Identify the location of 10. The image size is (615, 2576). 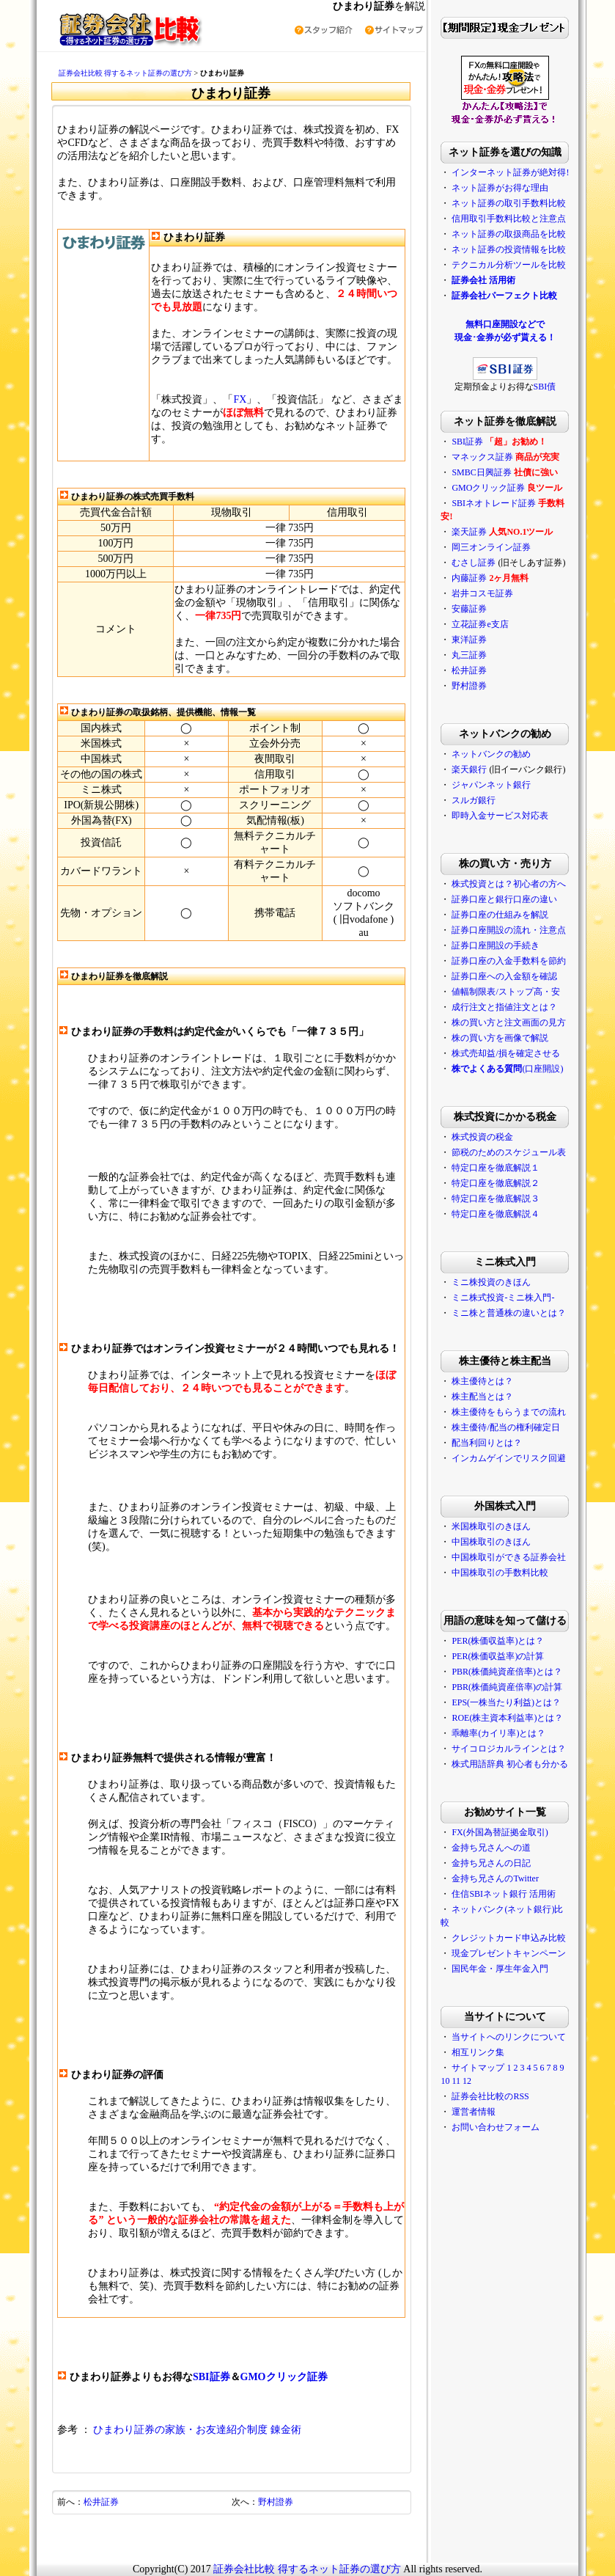
(445, 2081).